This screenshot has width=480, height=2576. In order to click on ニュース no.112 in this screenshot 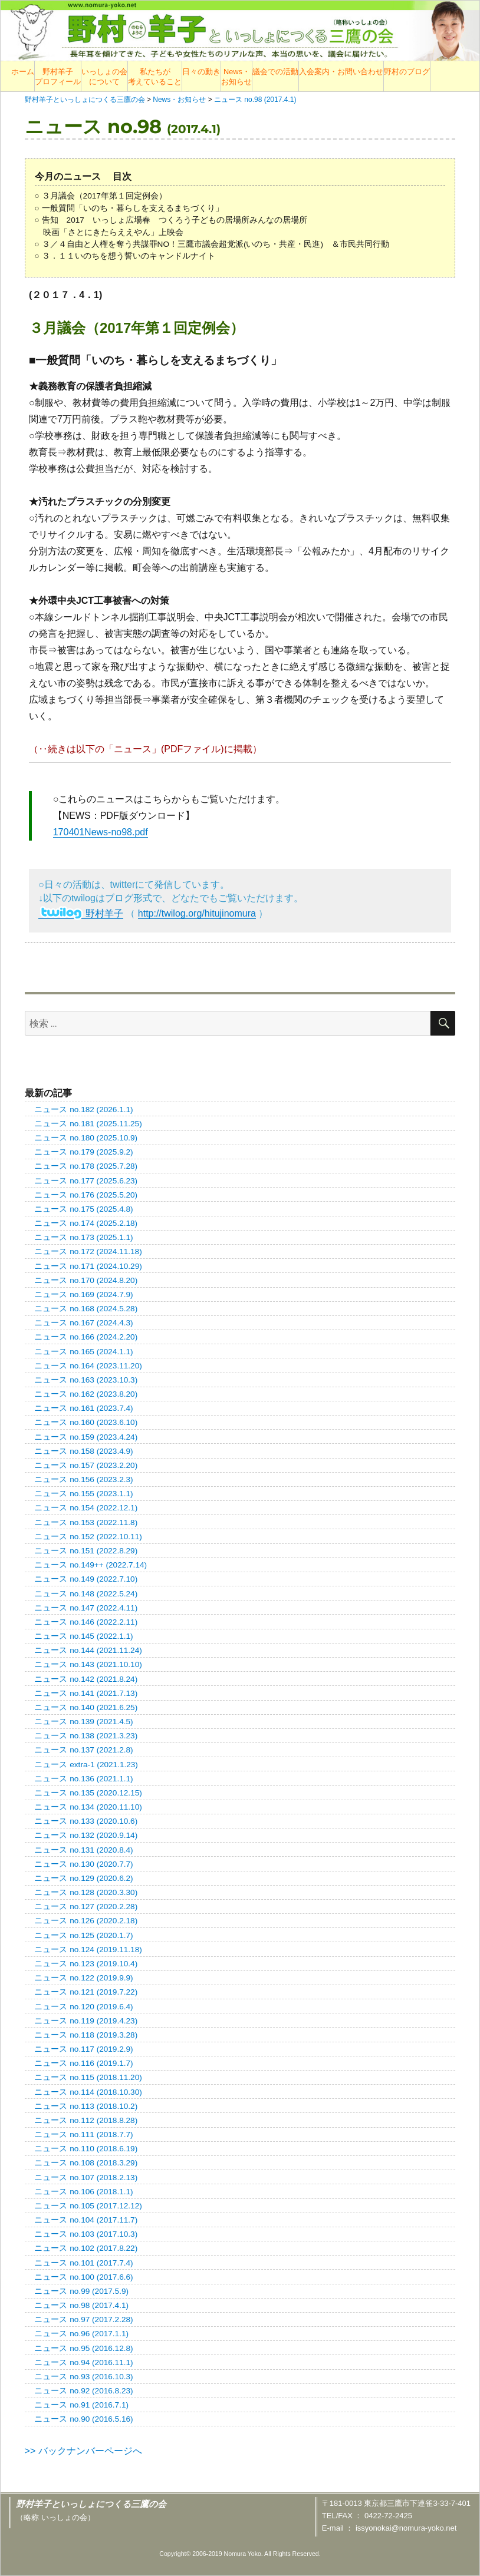, I will do `click(85, 2120)`.